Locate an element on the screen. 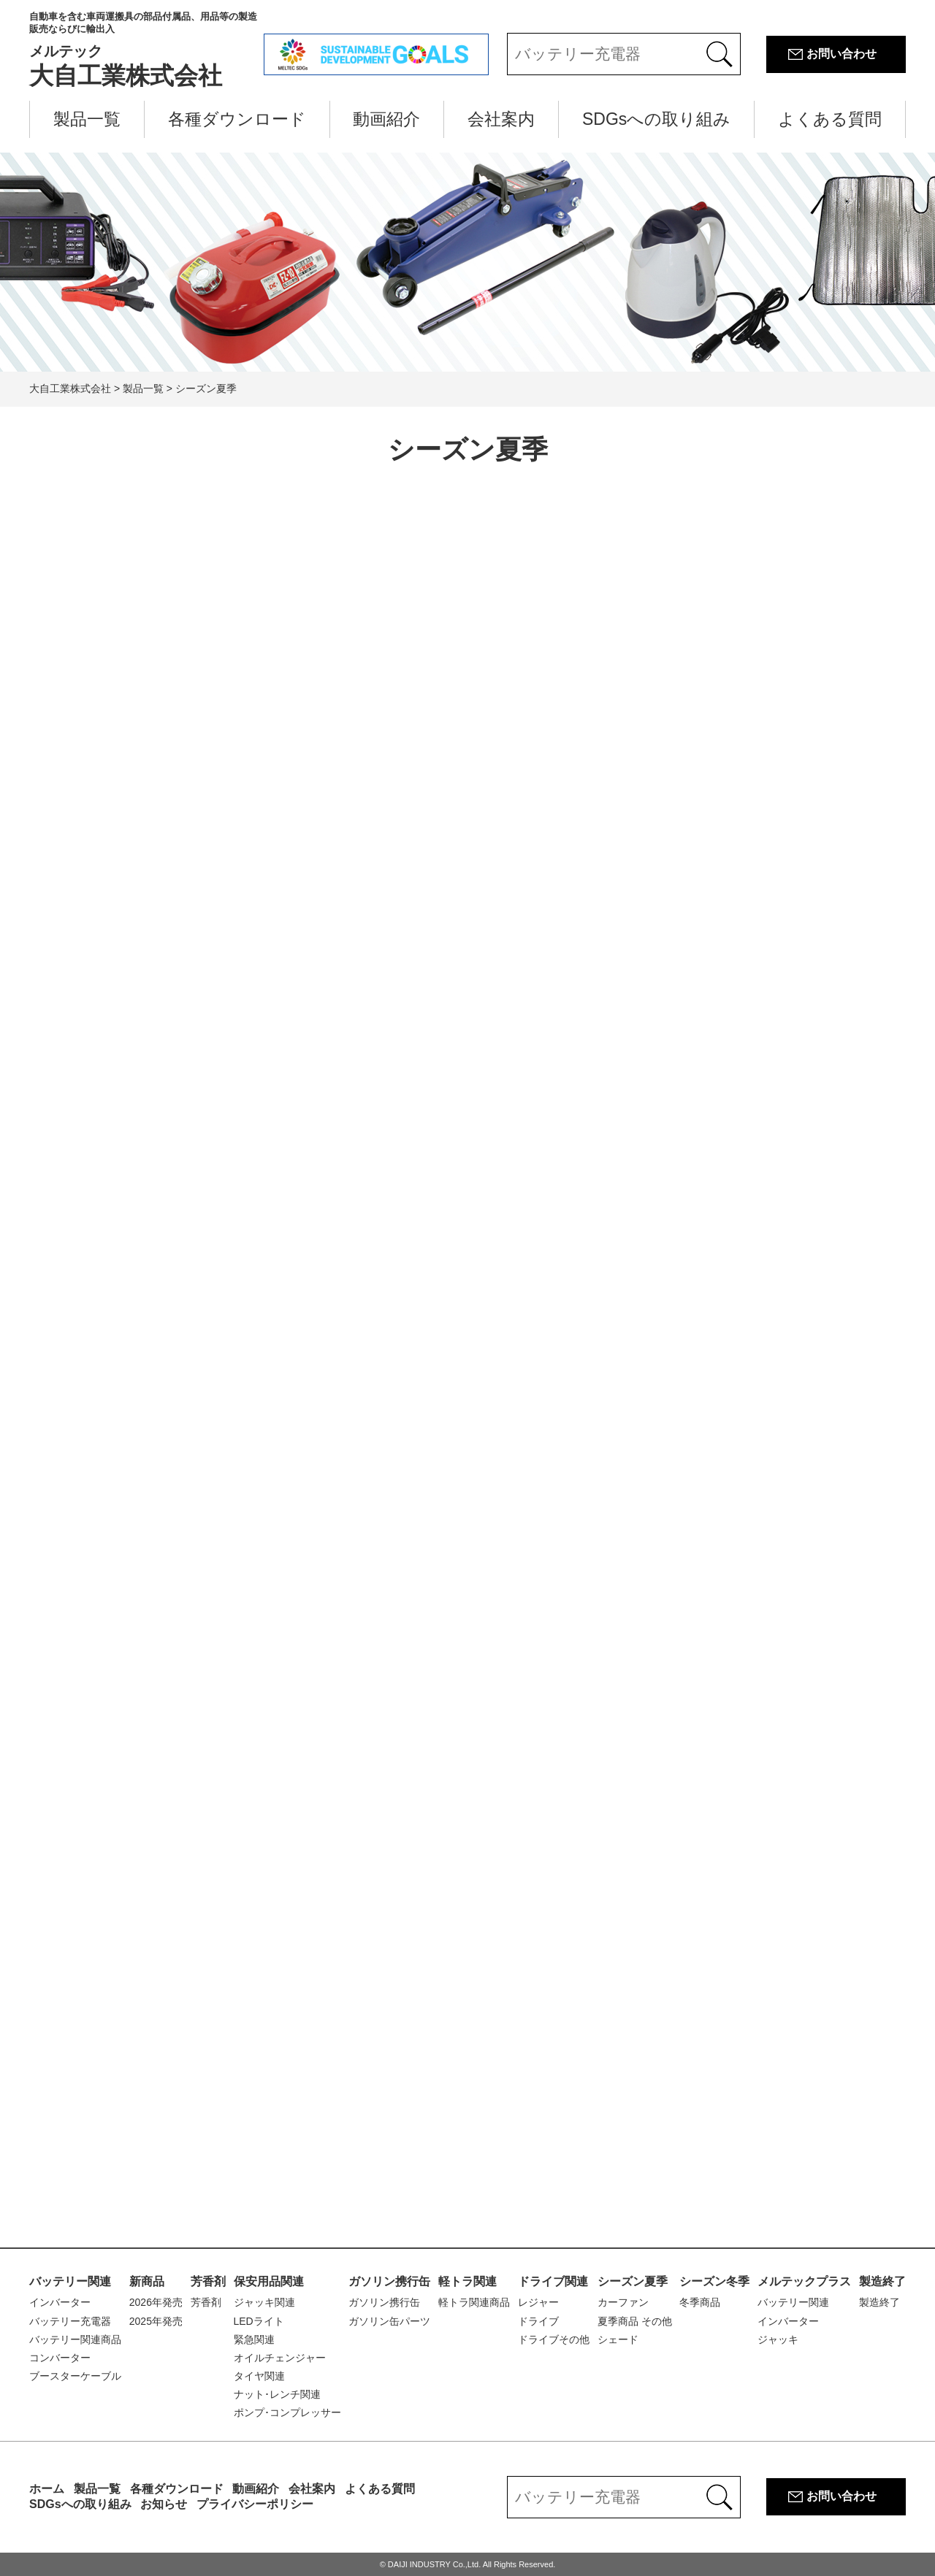 The height and width of the screenshot is (2576, 935). 冬季商品 is located at coordinates (699, 2302).